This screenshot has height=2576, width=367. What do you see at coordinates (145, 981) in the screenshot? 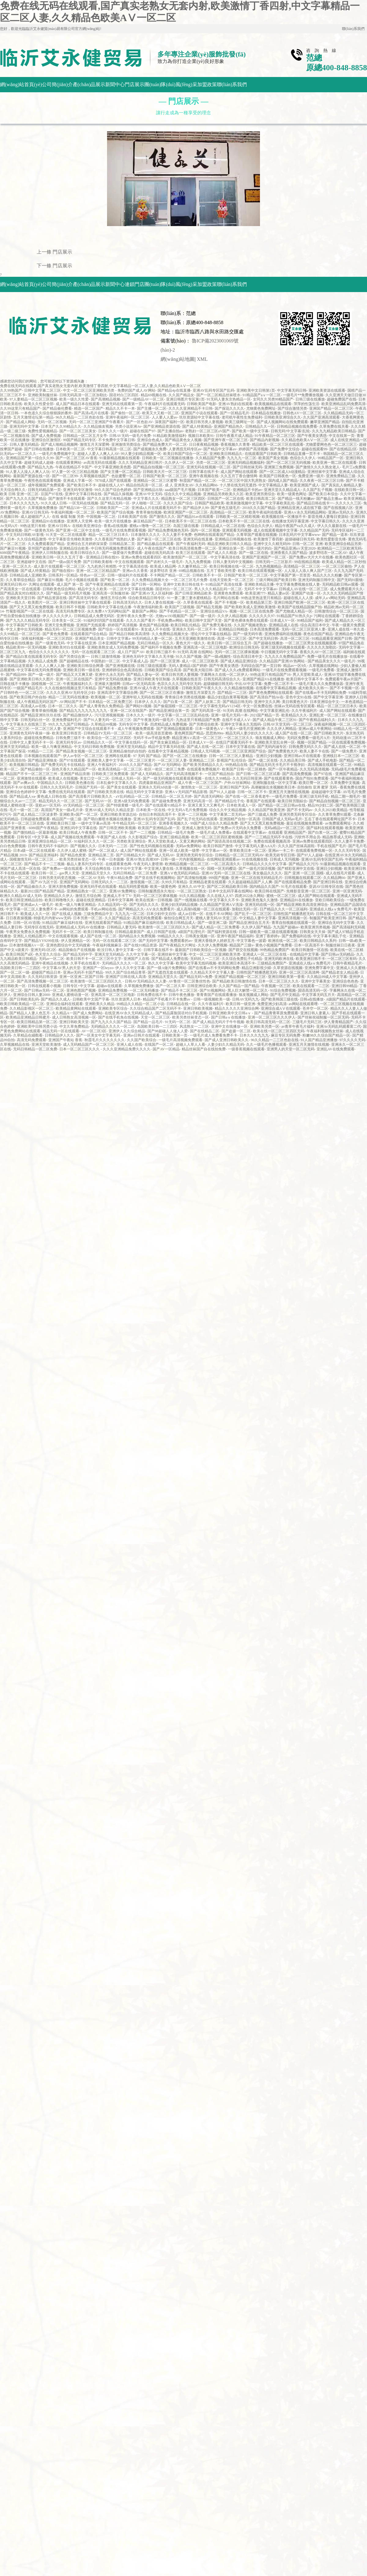
I see `日韩AV无码精品久久人妻` at bounding box center [145, 981].